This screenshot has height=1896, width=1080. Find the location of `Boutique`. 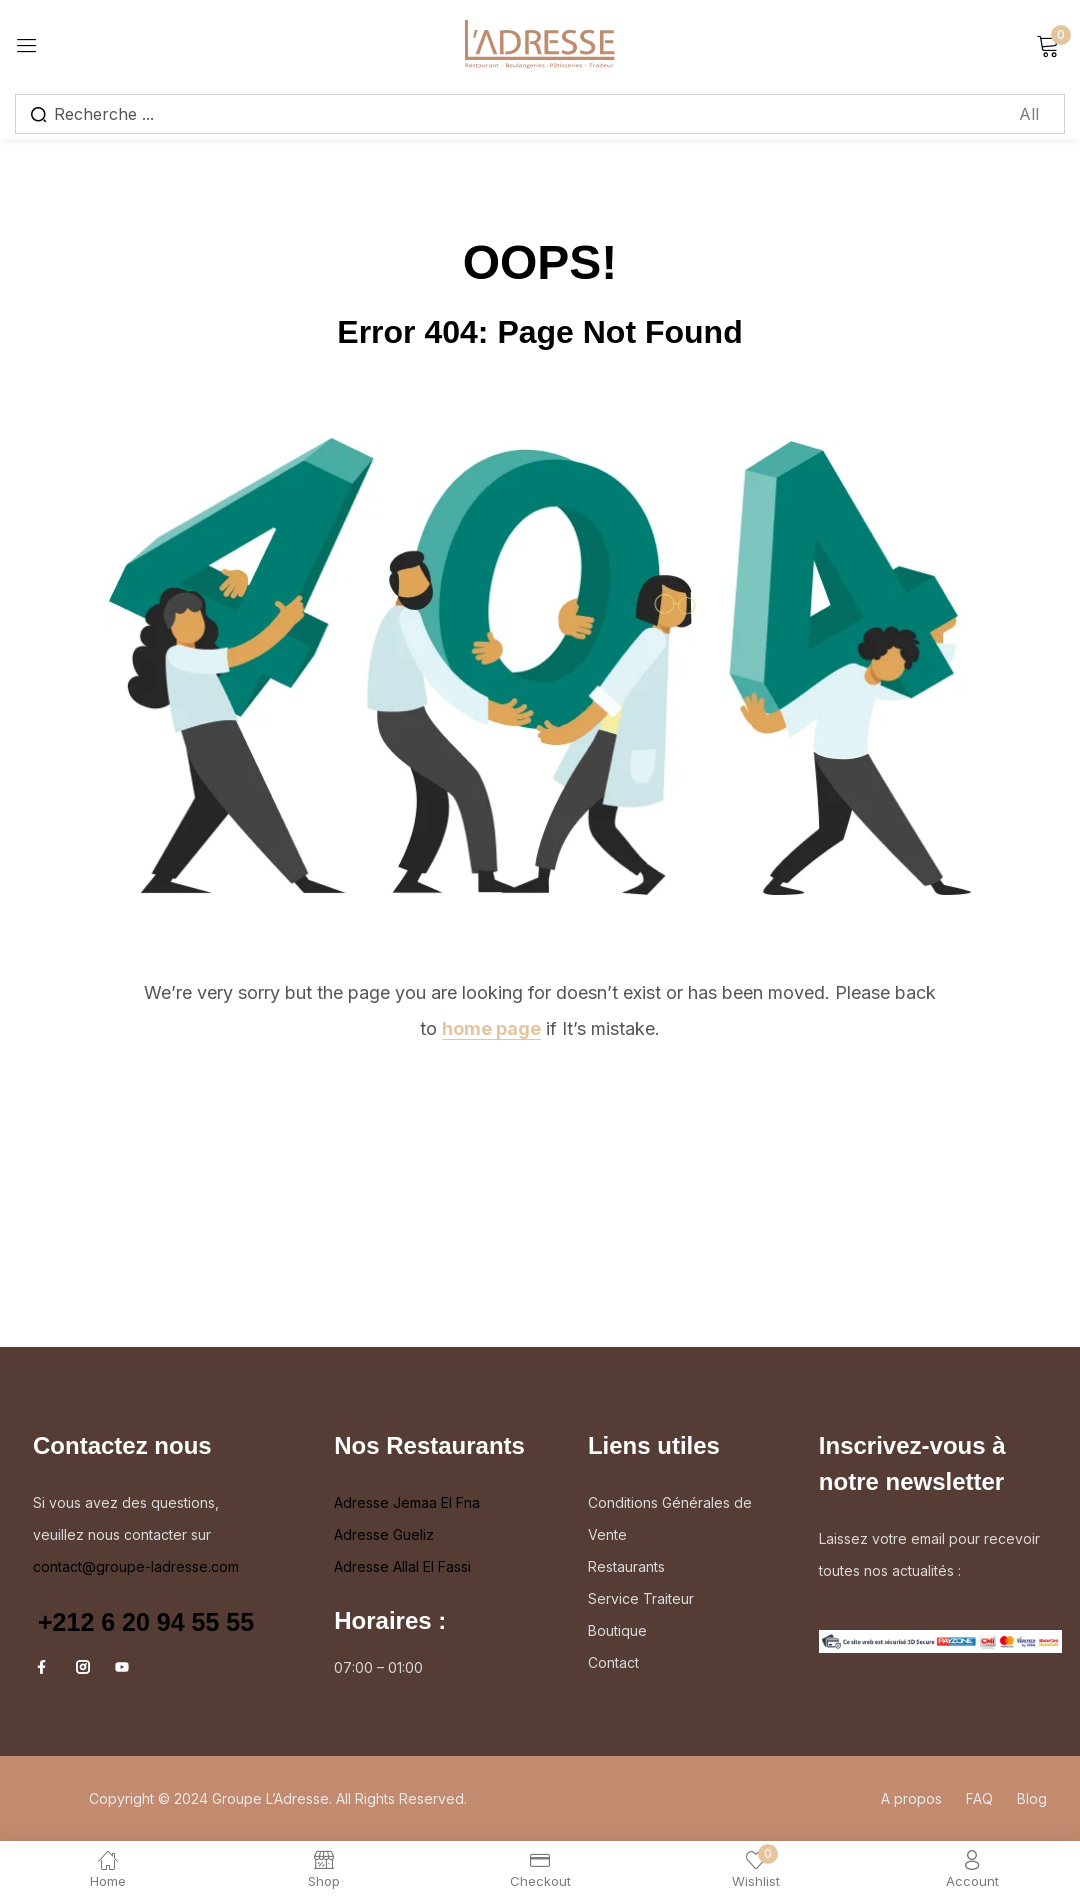

Boutique is located at coordinates (617, 1630).